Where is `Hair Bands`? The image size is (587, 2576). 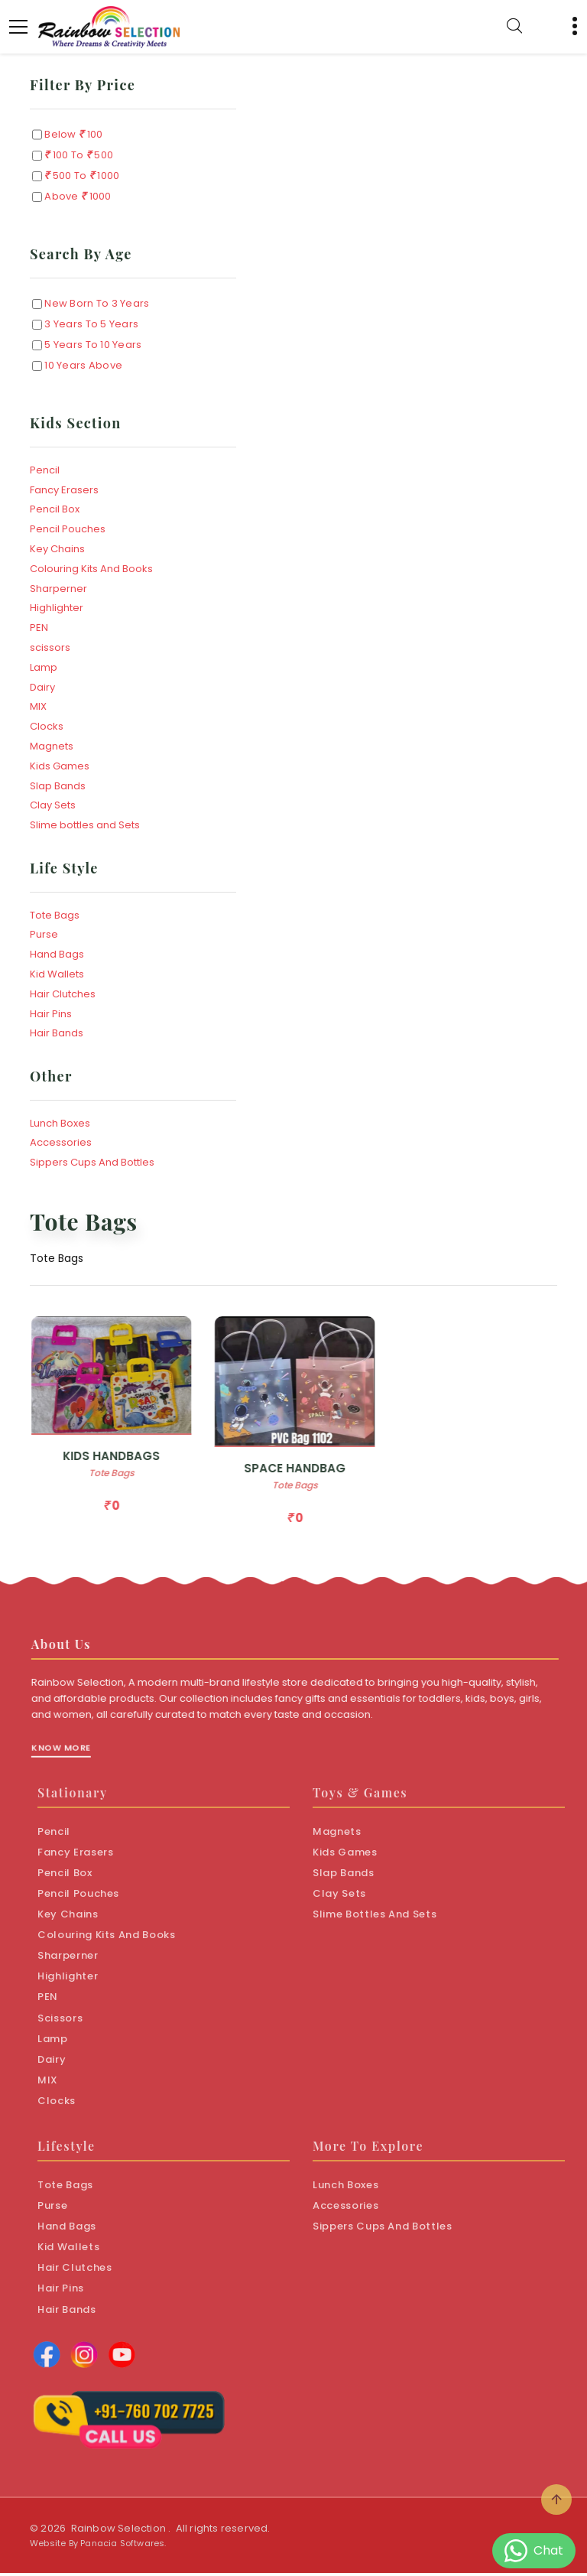
Hair Bands is located at coordinates (56, 1033).